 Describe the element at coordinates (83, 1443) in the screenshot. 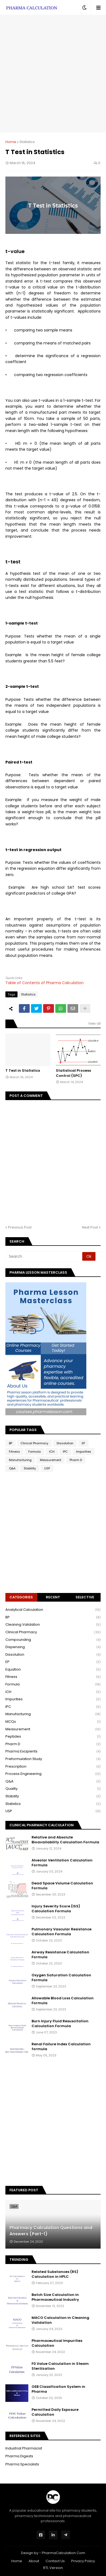

I see `EP` at that location.